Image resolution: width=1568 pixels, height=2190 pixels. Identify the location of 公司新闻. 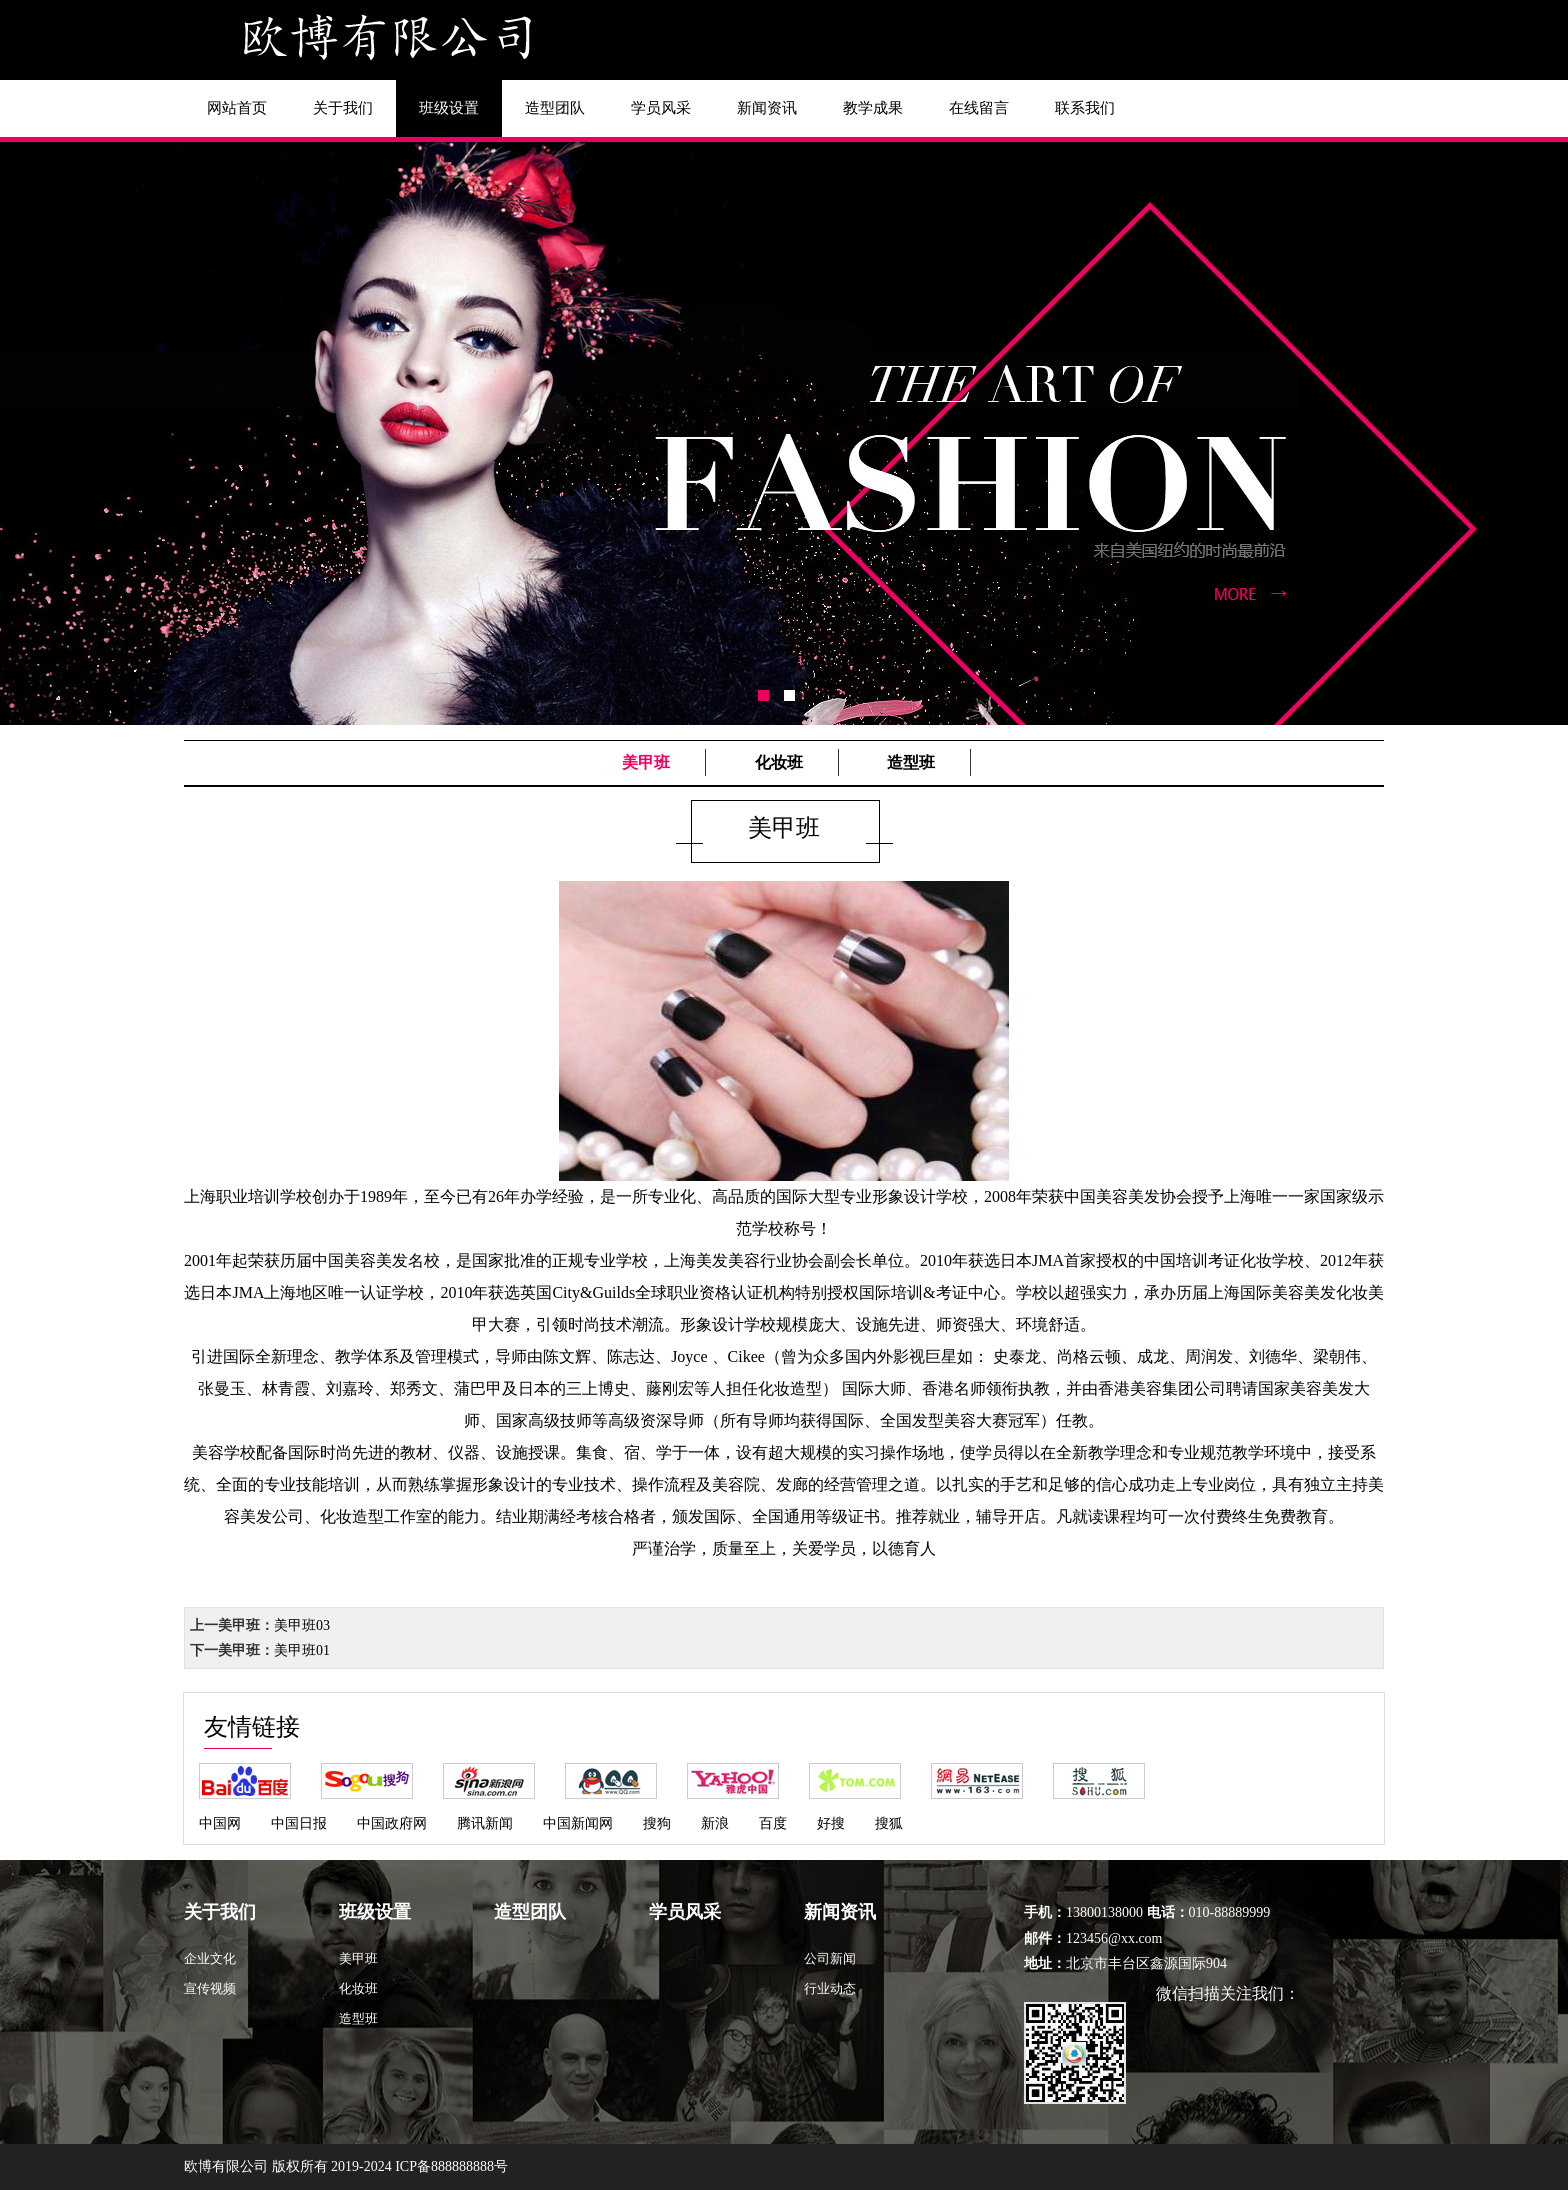
(830, 1958).